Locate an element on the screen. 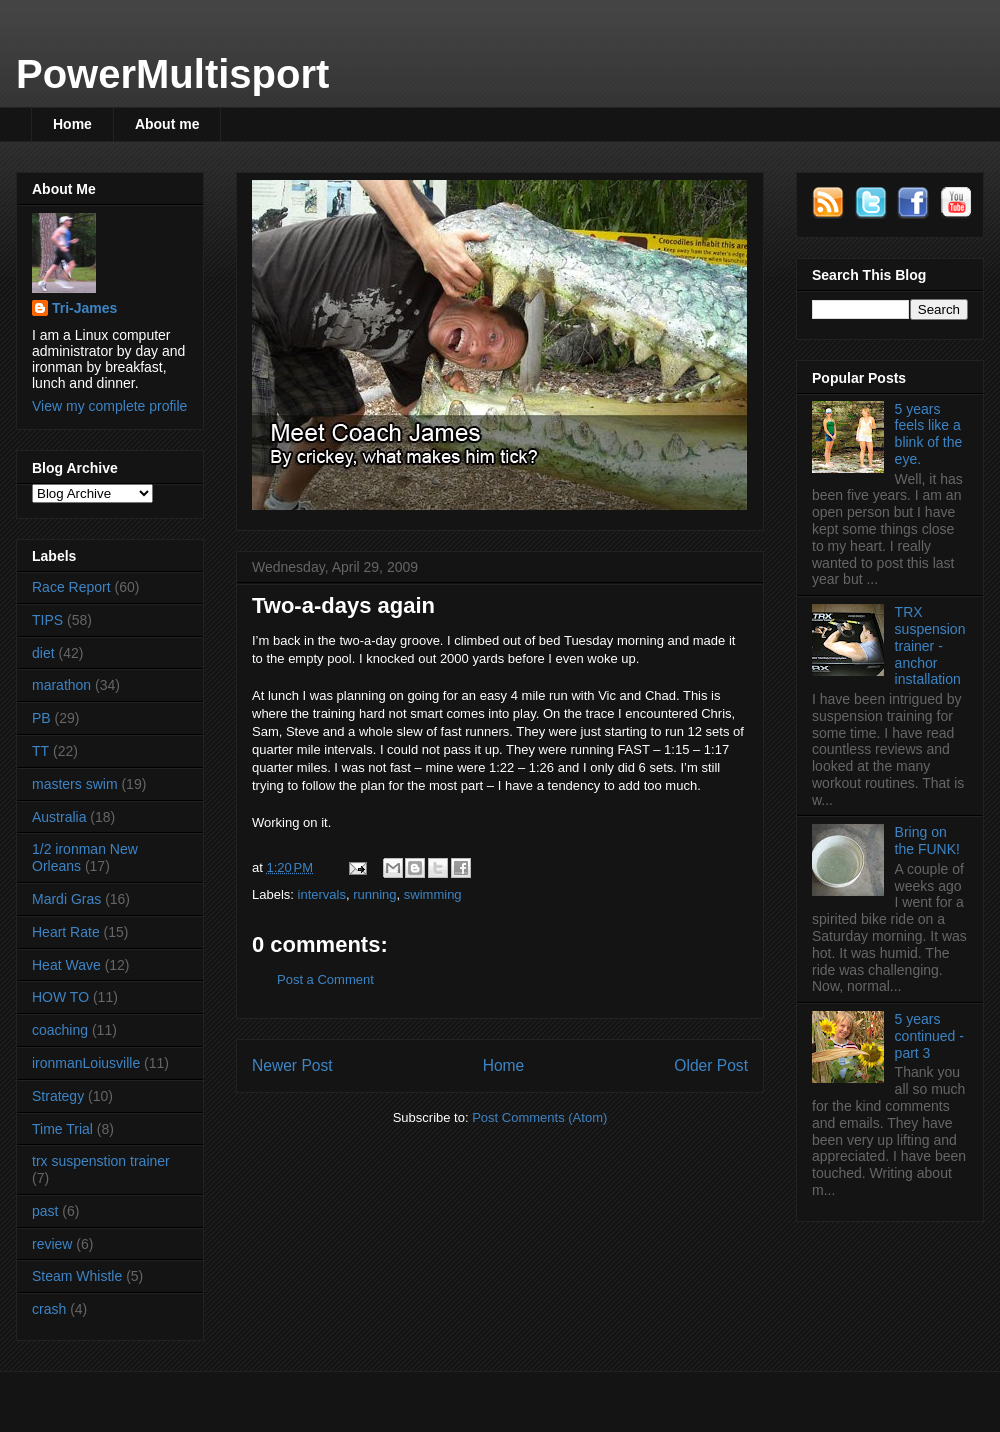  View my complete profile is located at coordinates (109, 406).